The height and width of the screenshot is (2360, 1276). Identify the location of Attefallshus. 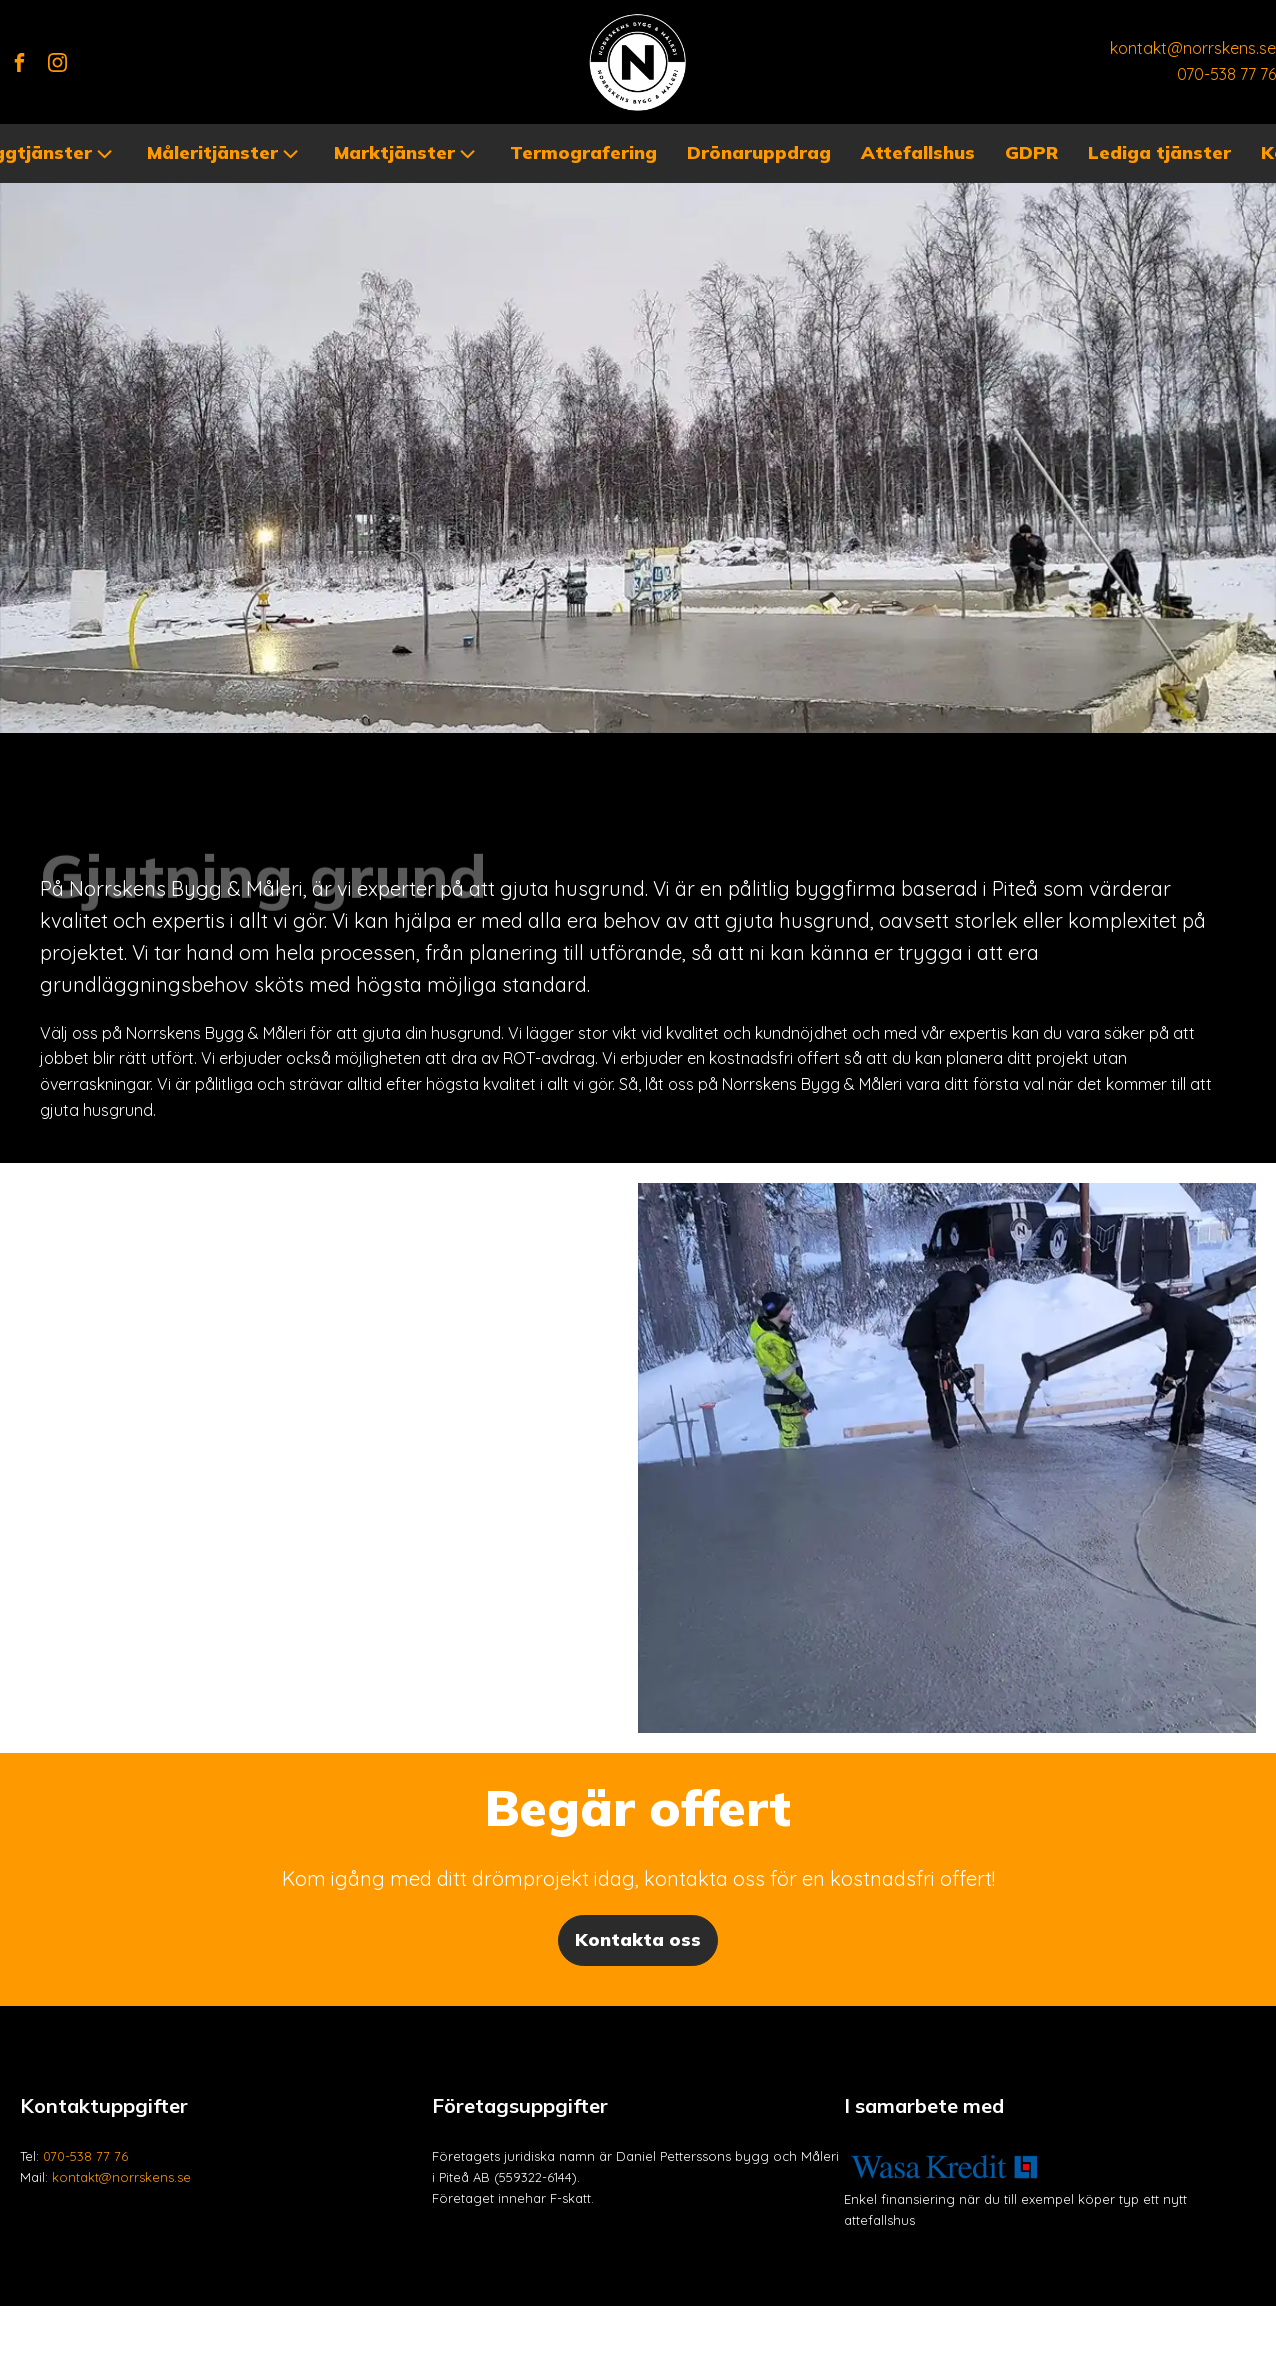
(918, 152).